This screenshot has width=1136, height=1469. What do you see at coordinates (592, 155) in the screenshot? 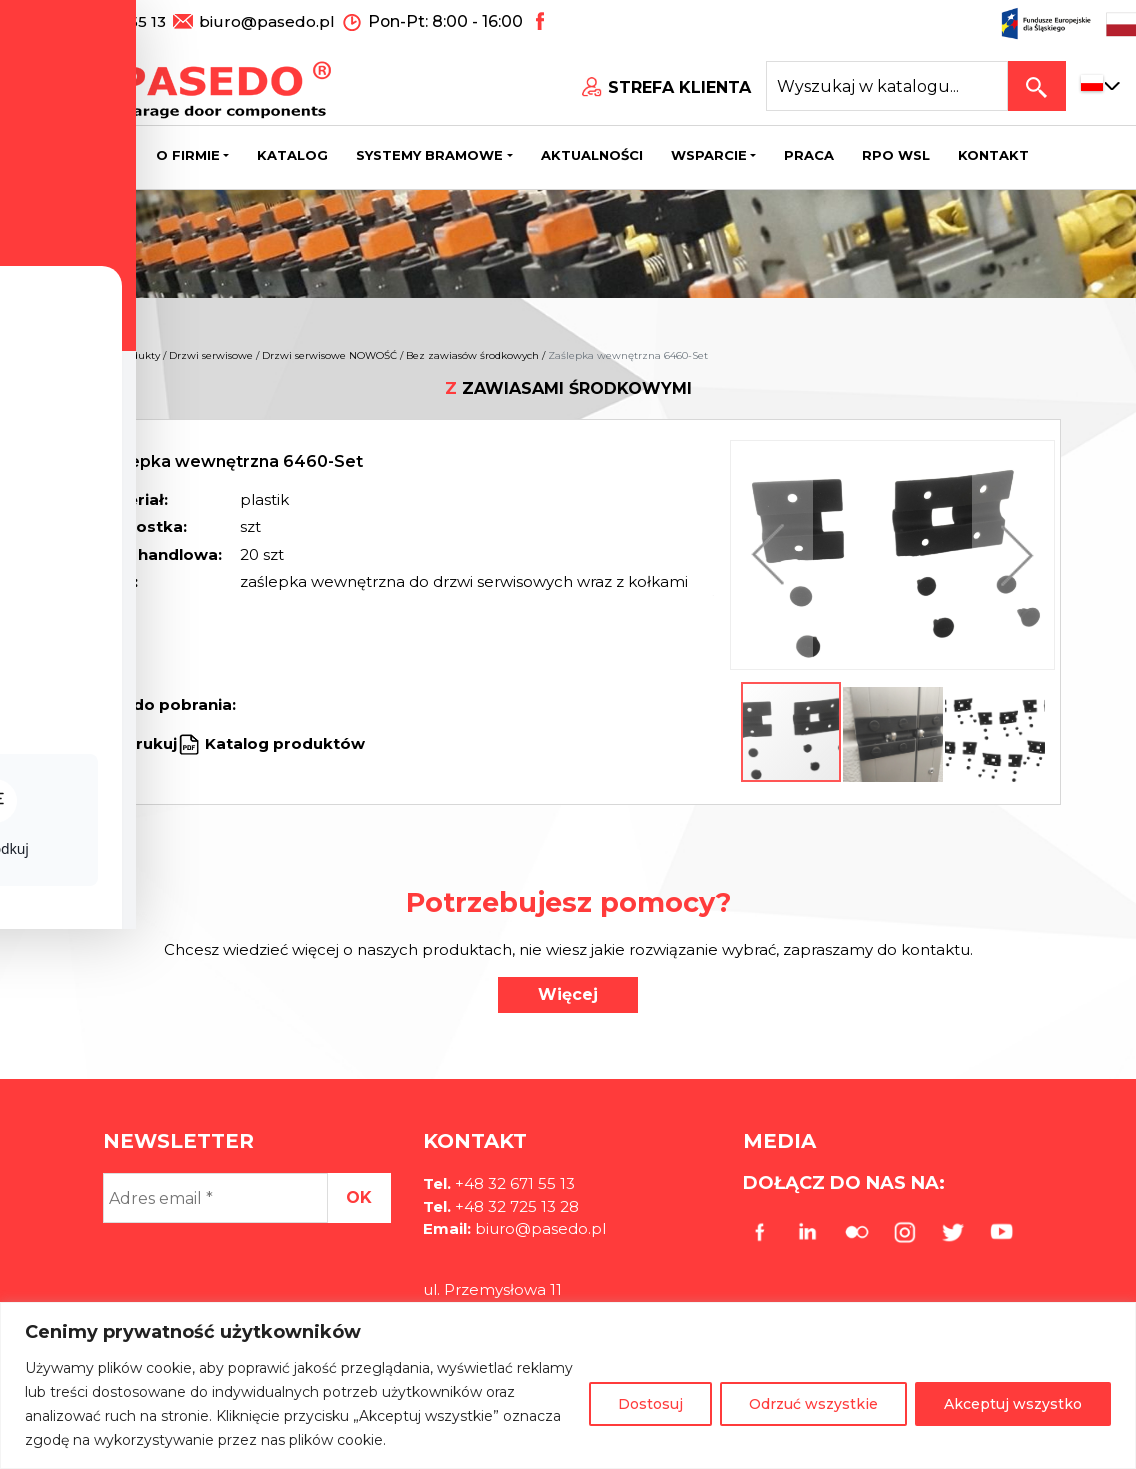
I see `Aktualności` at bounding box center [592, 155].